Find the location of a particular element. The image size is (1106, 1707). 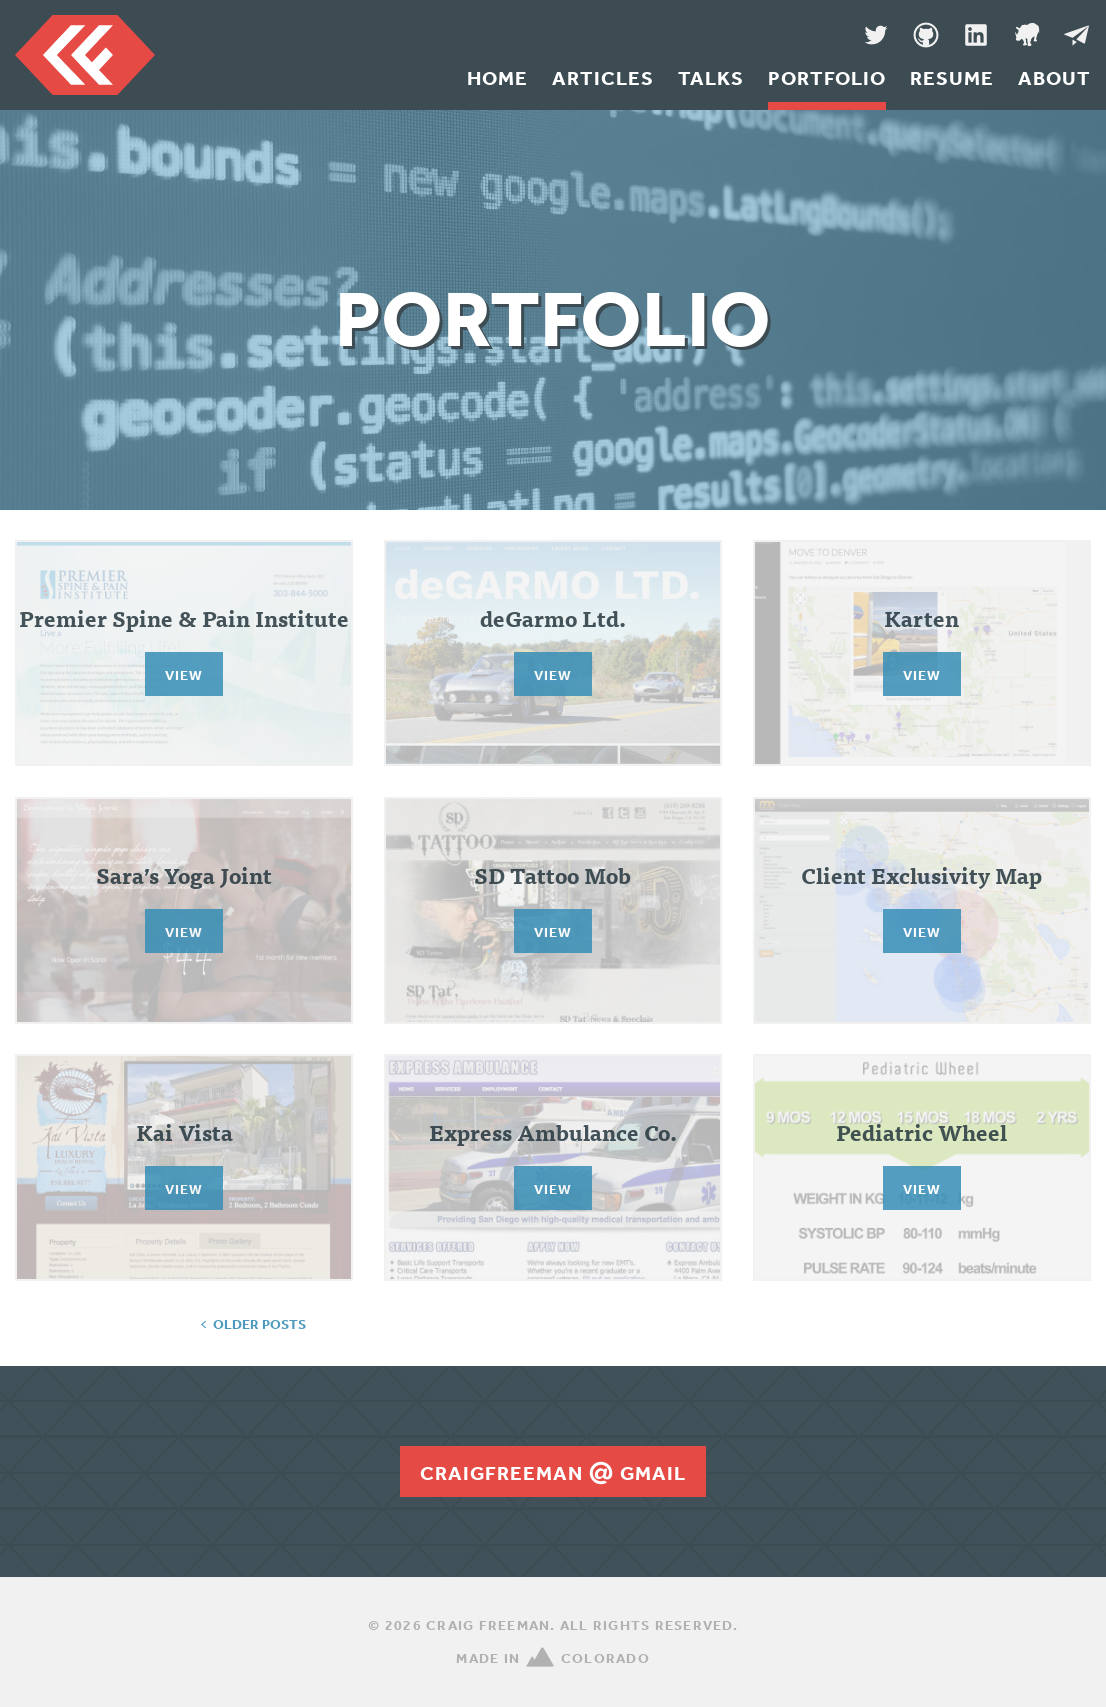

Resume is located at coordinates (952, 78).